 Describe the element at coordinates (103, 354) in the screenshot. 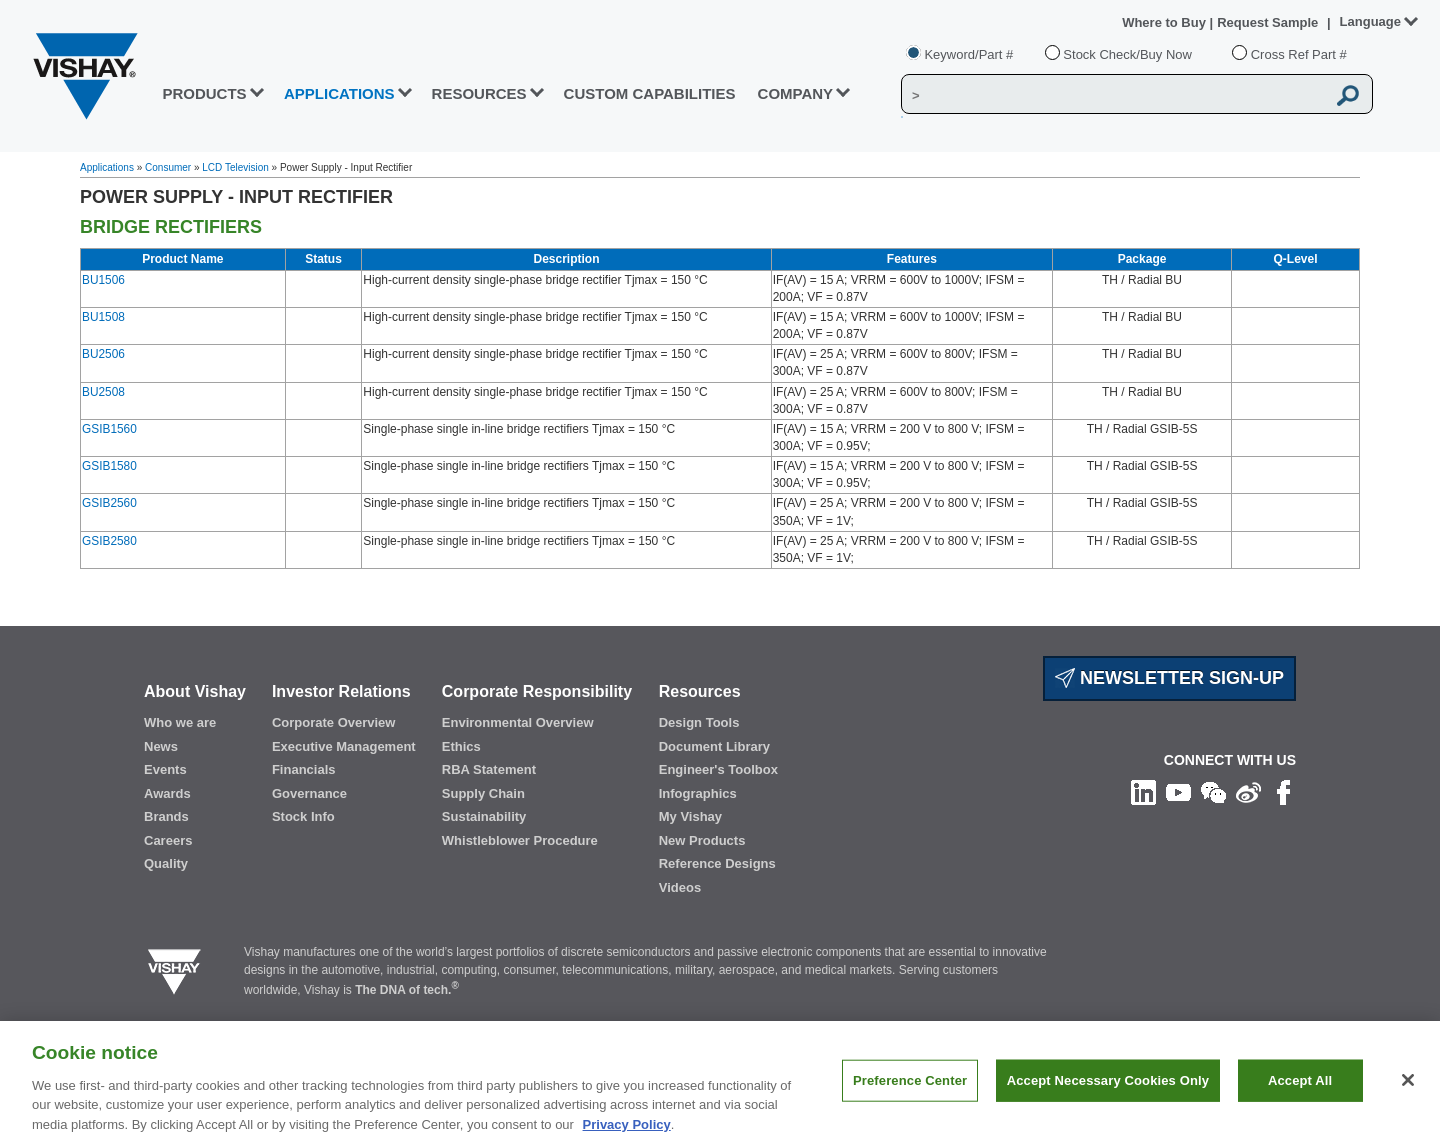

I see `BU2506` at that location.